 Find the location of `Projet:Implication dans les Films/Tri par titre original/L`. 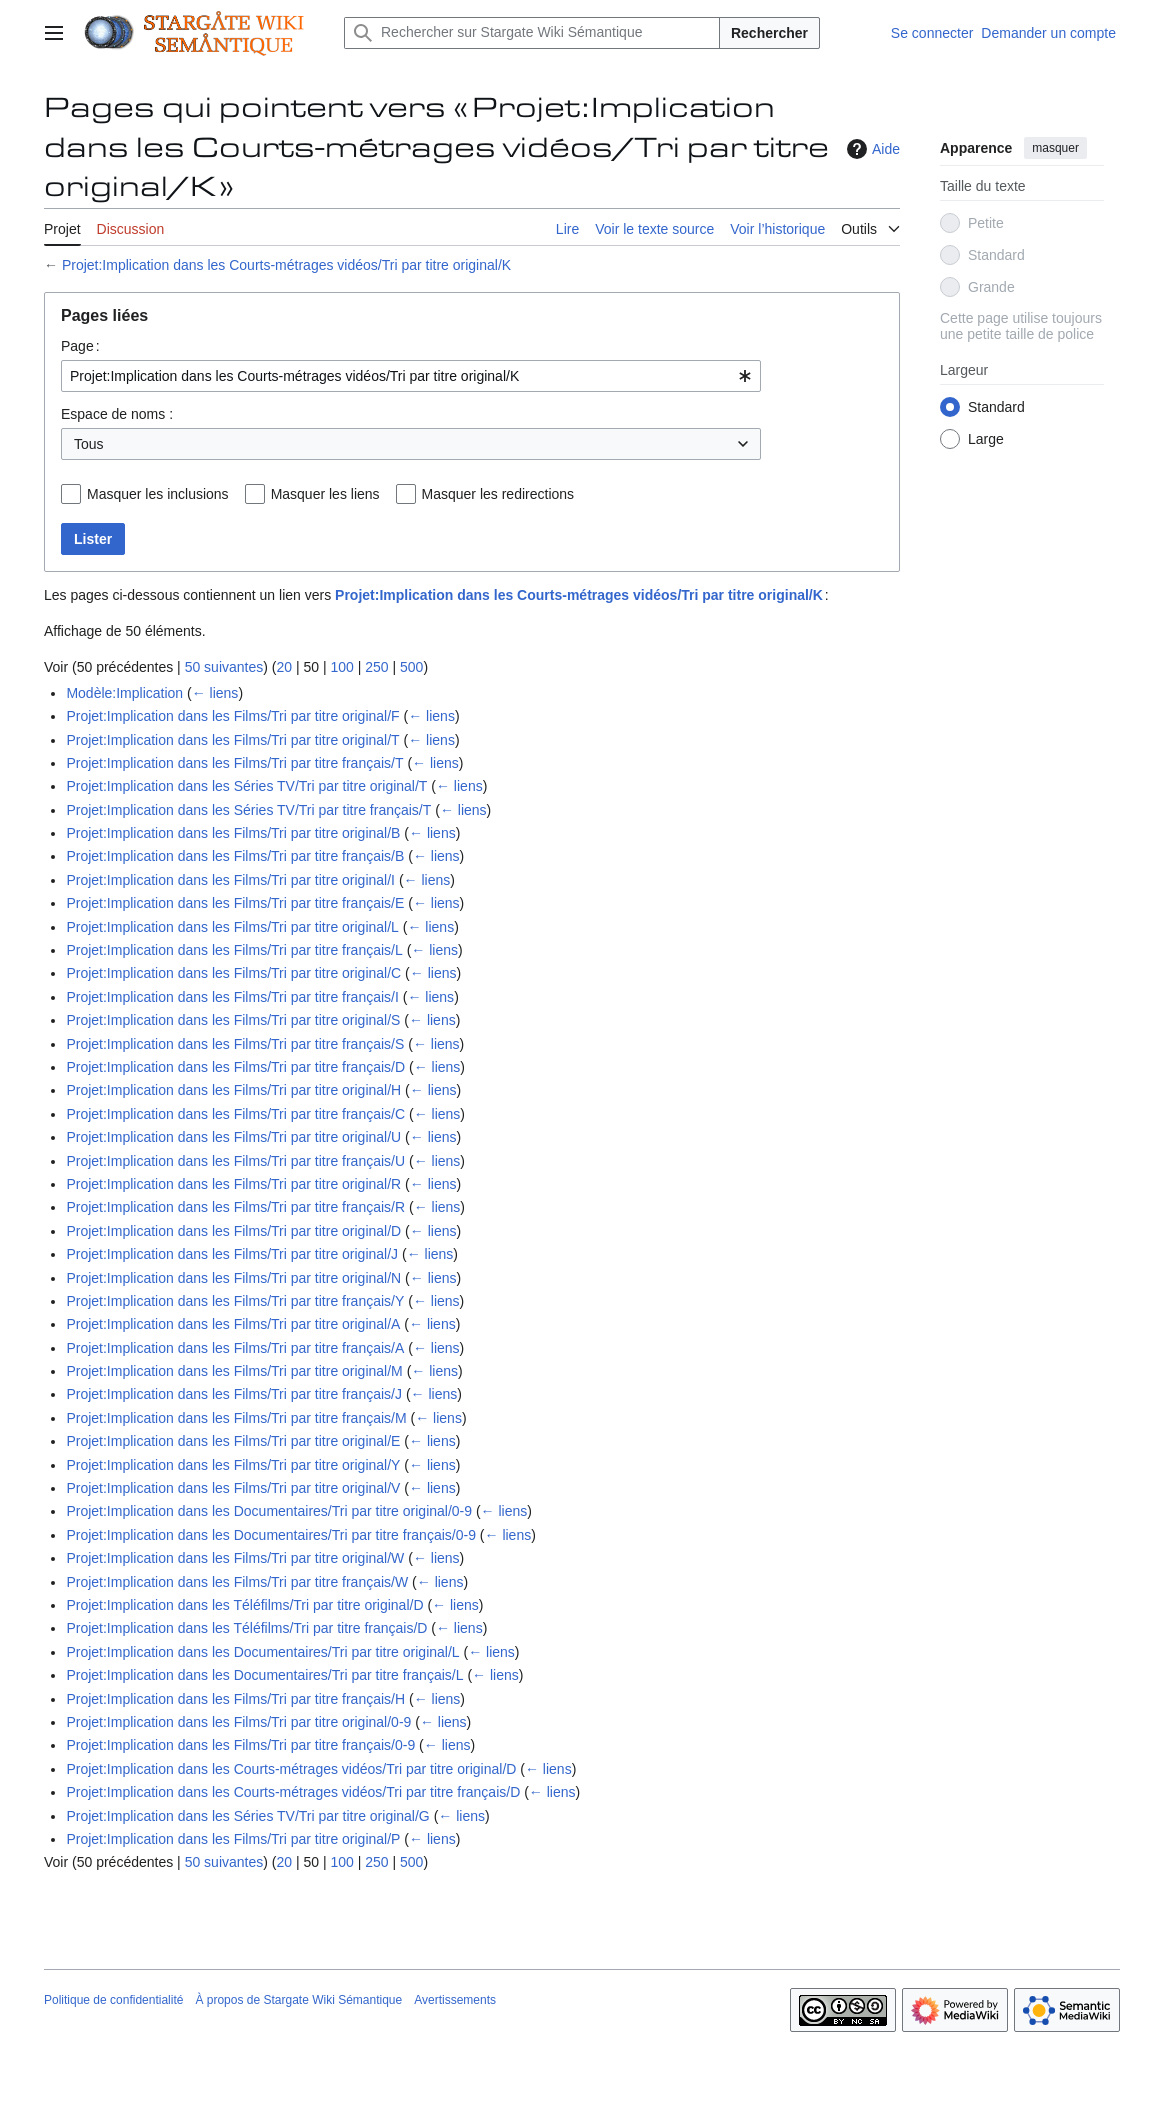

Projet:Implication dans les Films/Tri par titre original/L is located at coordinates (232, 927).